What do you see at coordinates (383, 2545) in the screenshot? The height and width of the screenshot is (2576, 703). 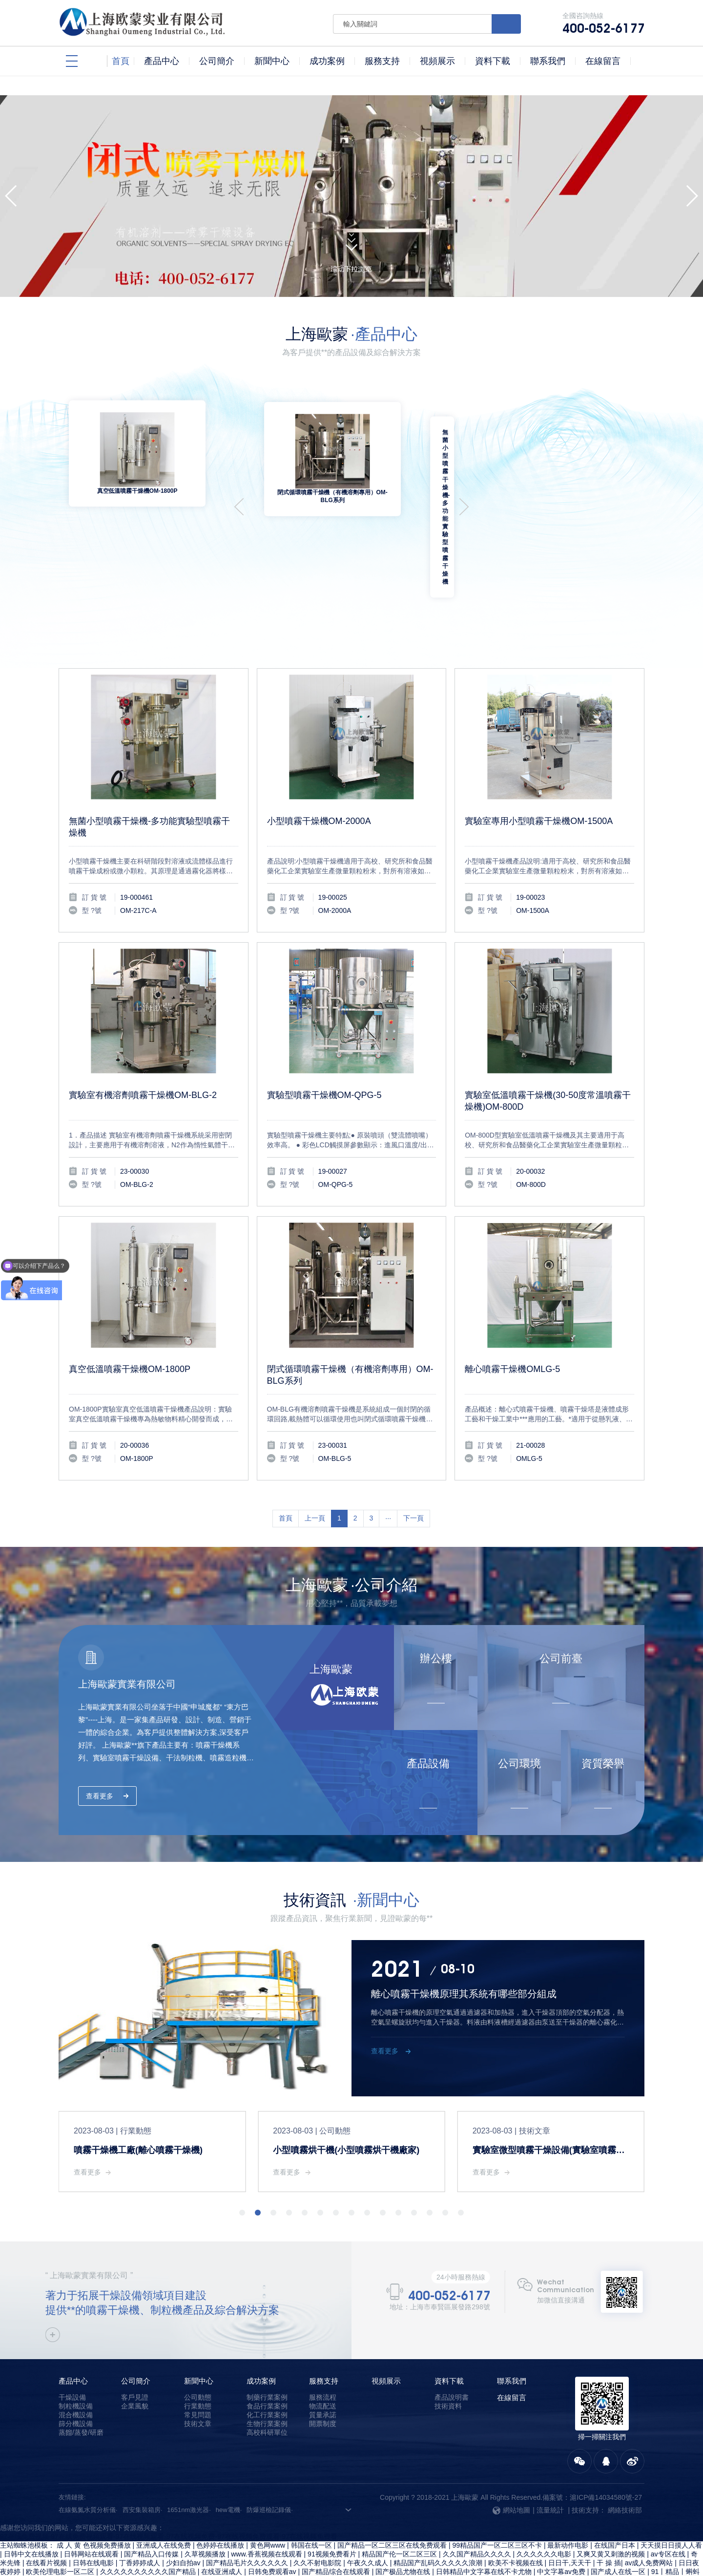 I see `国产精品2区` at bounding box center [383, 2545].